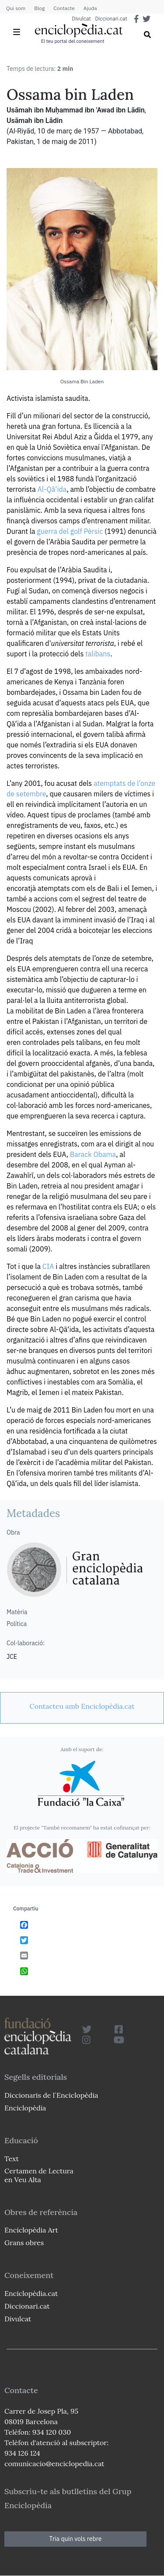  Describe the element at coordinates (93, 1154) in the screenshot. I see `Barack Obama` at that location.